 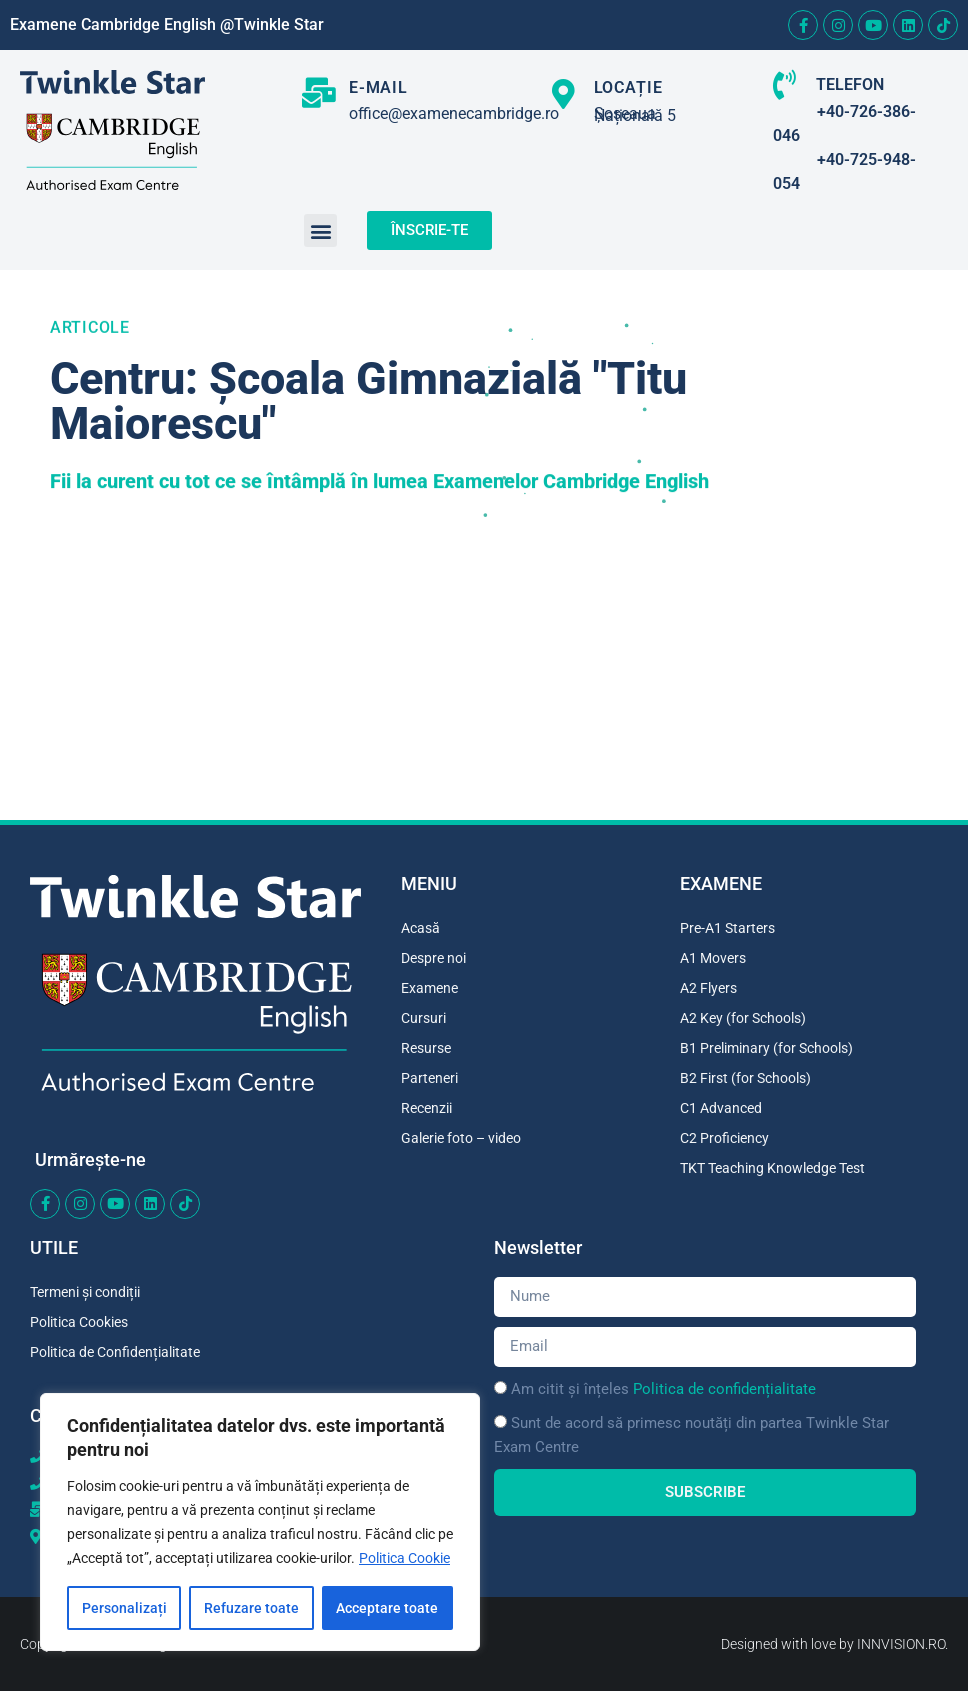 What do you see at coordinates (708, 988) in the screenshot?
I see `A2 Flyers` at bounding box center [708, 988].